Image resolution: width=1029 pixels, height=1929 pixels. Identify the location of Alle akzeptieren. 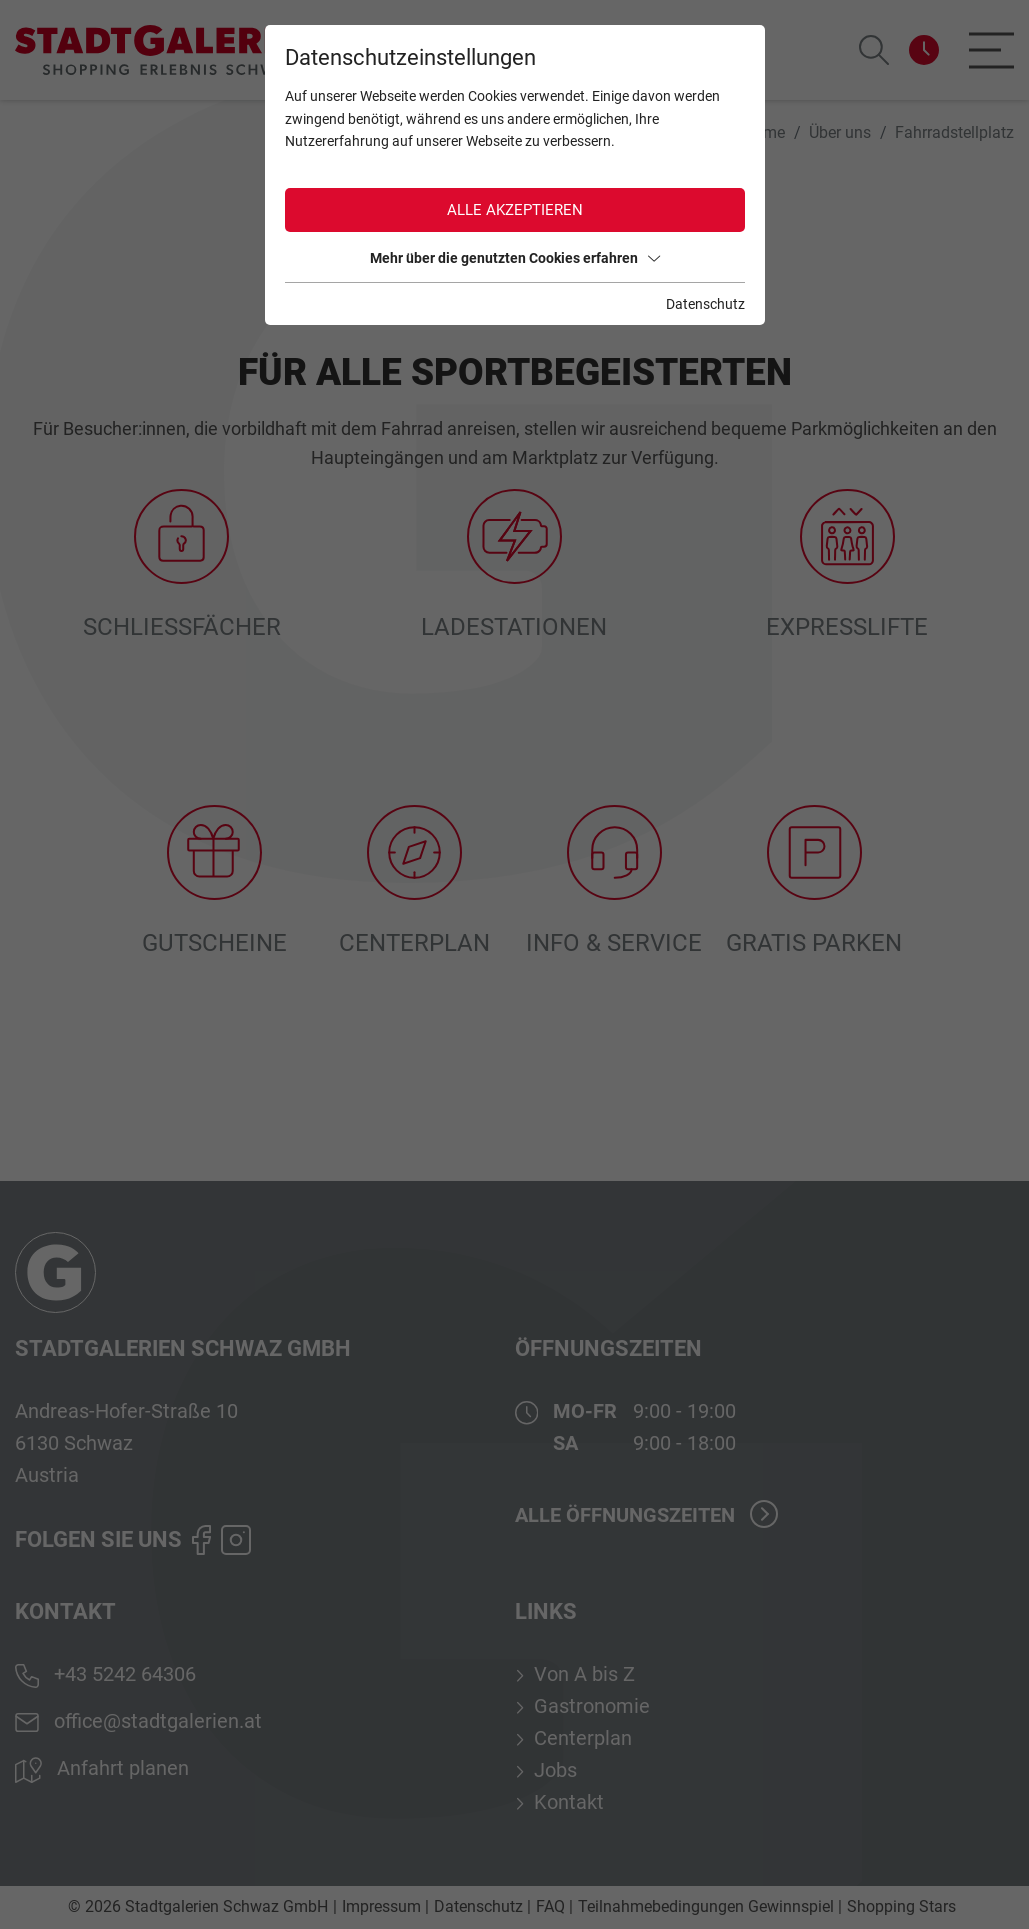
(515, 210).